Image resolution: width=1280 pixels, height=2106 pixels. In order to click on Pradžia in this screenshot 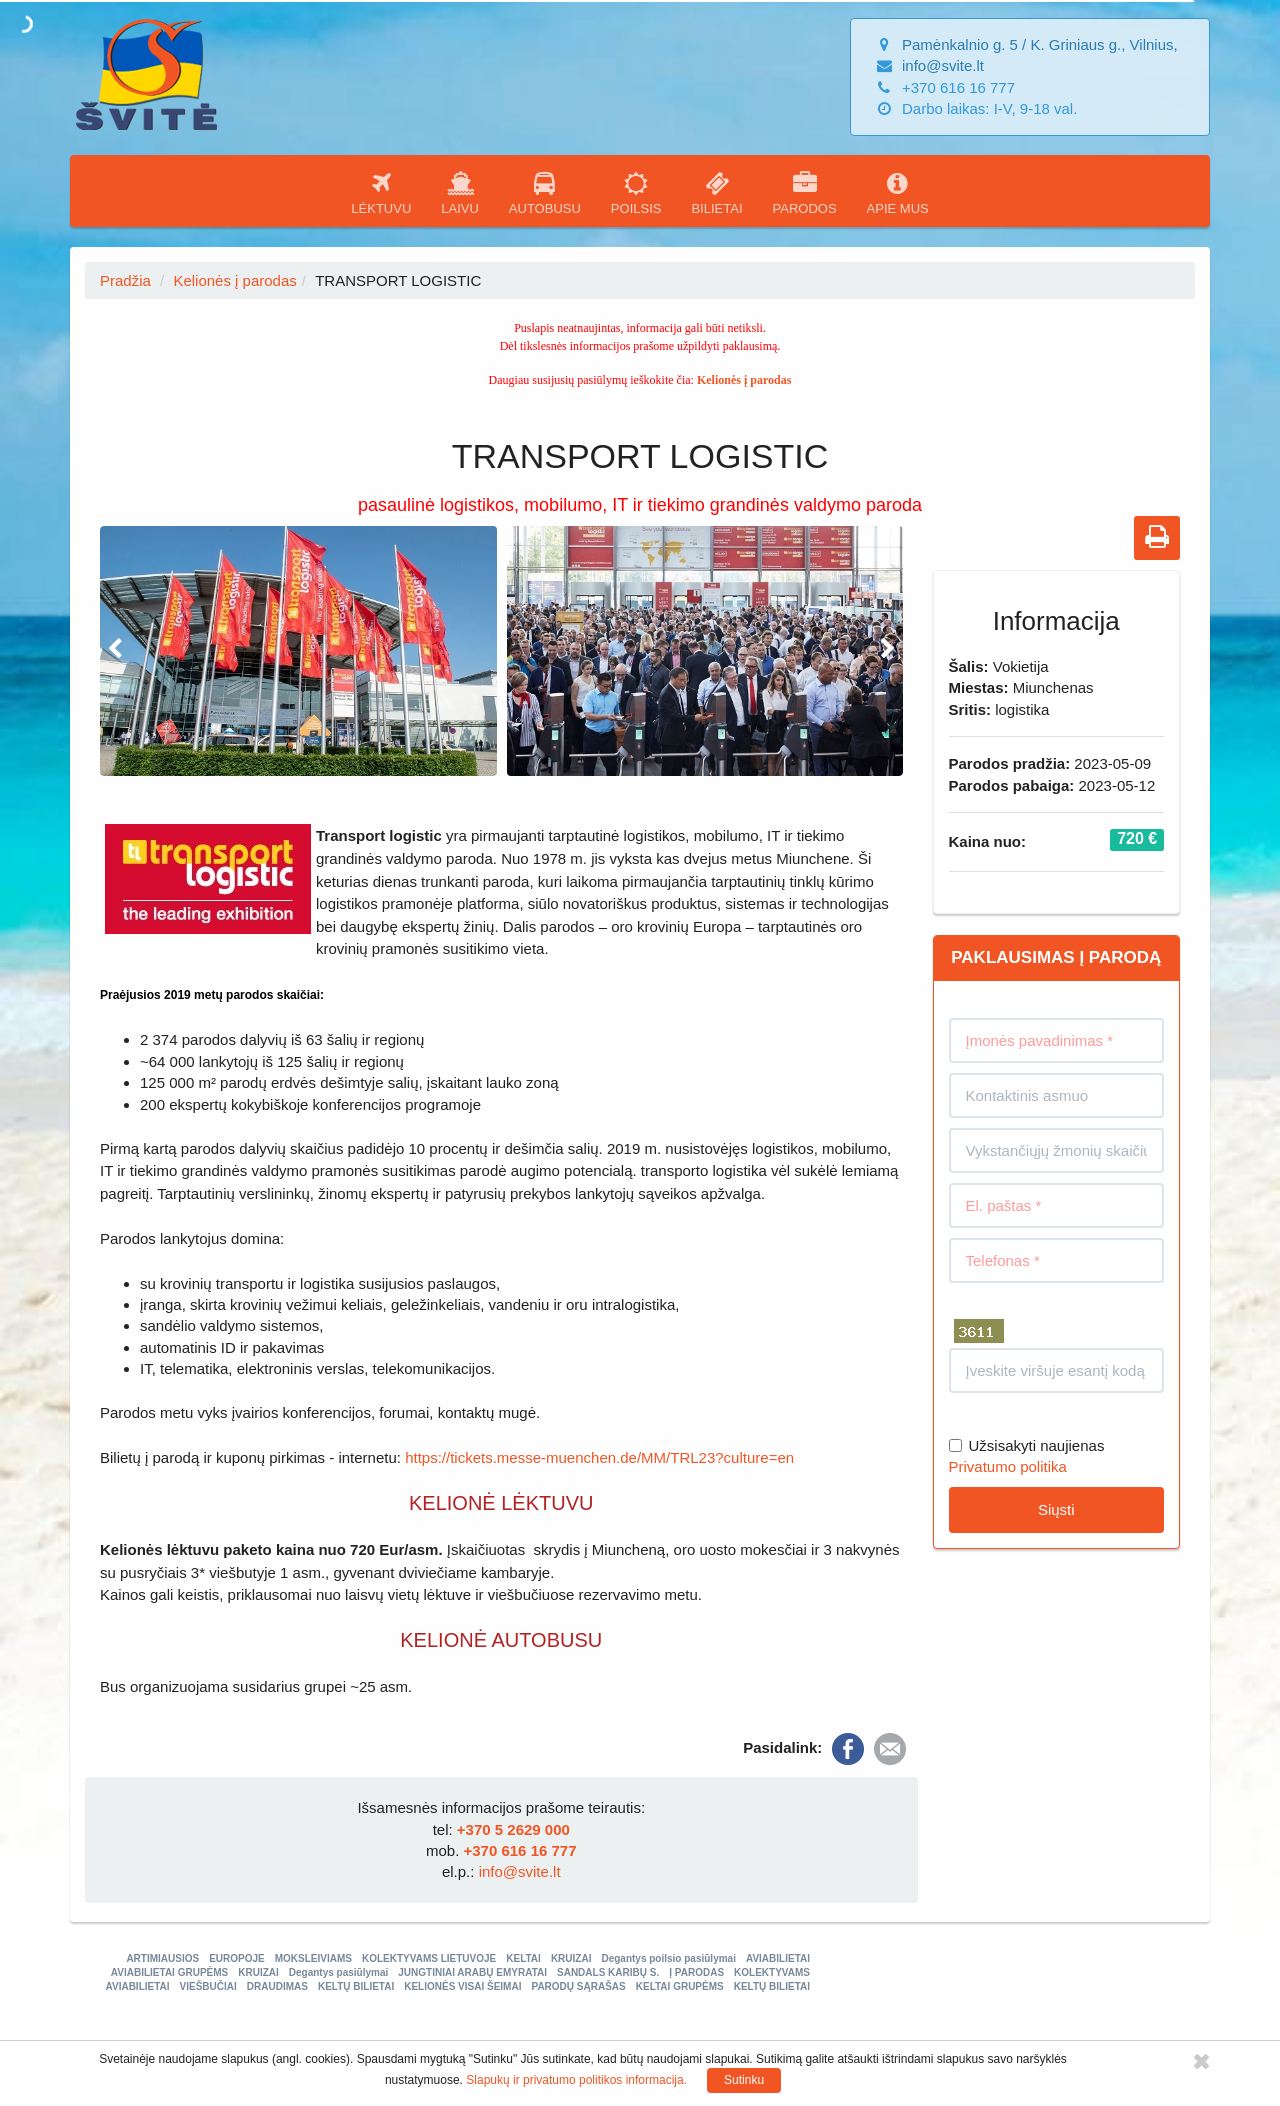, I will do `click(125, 280)`.